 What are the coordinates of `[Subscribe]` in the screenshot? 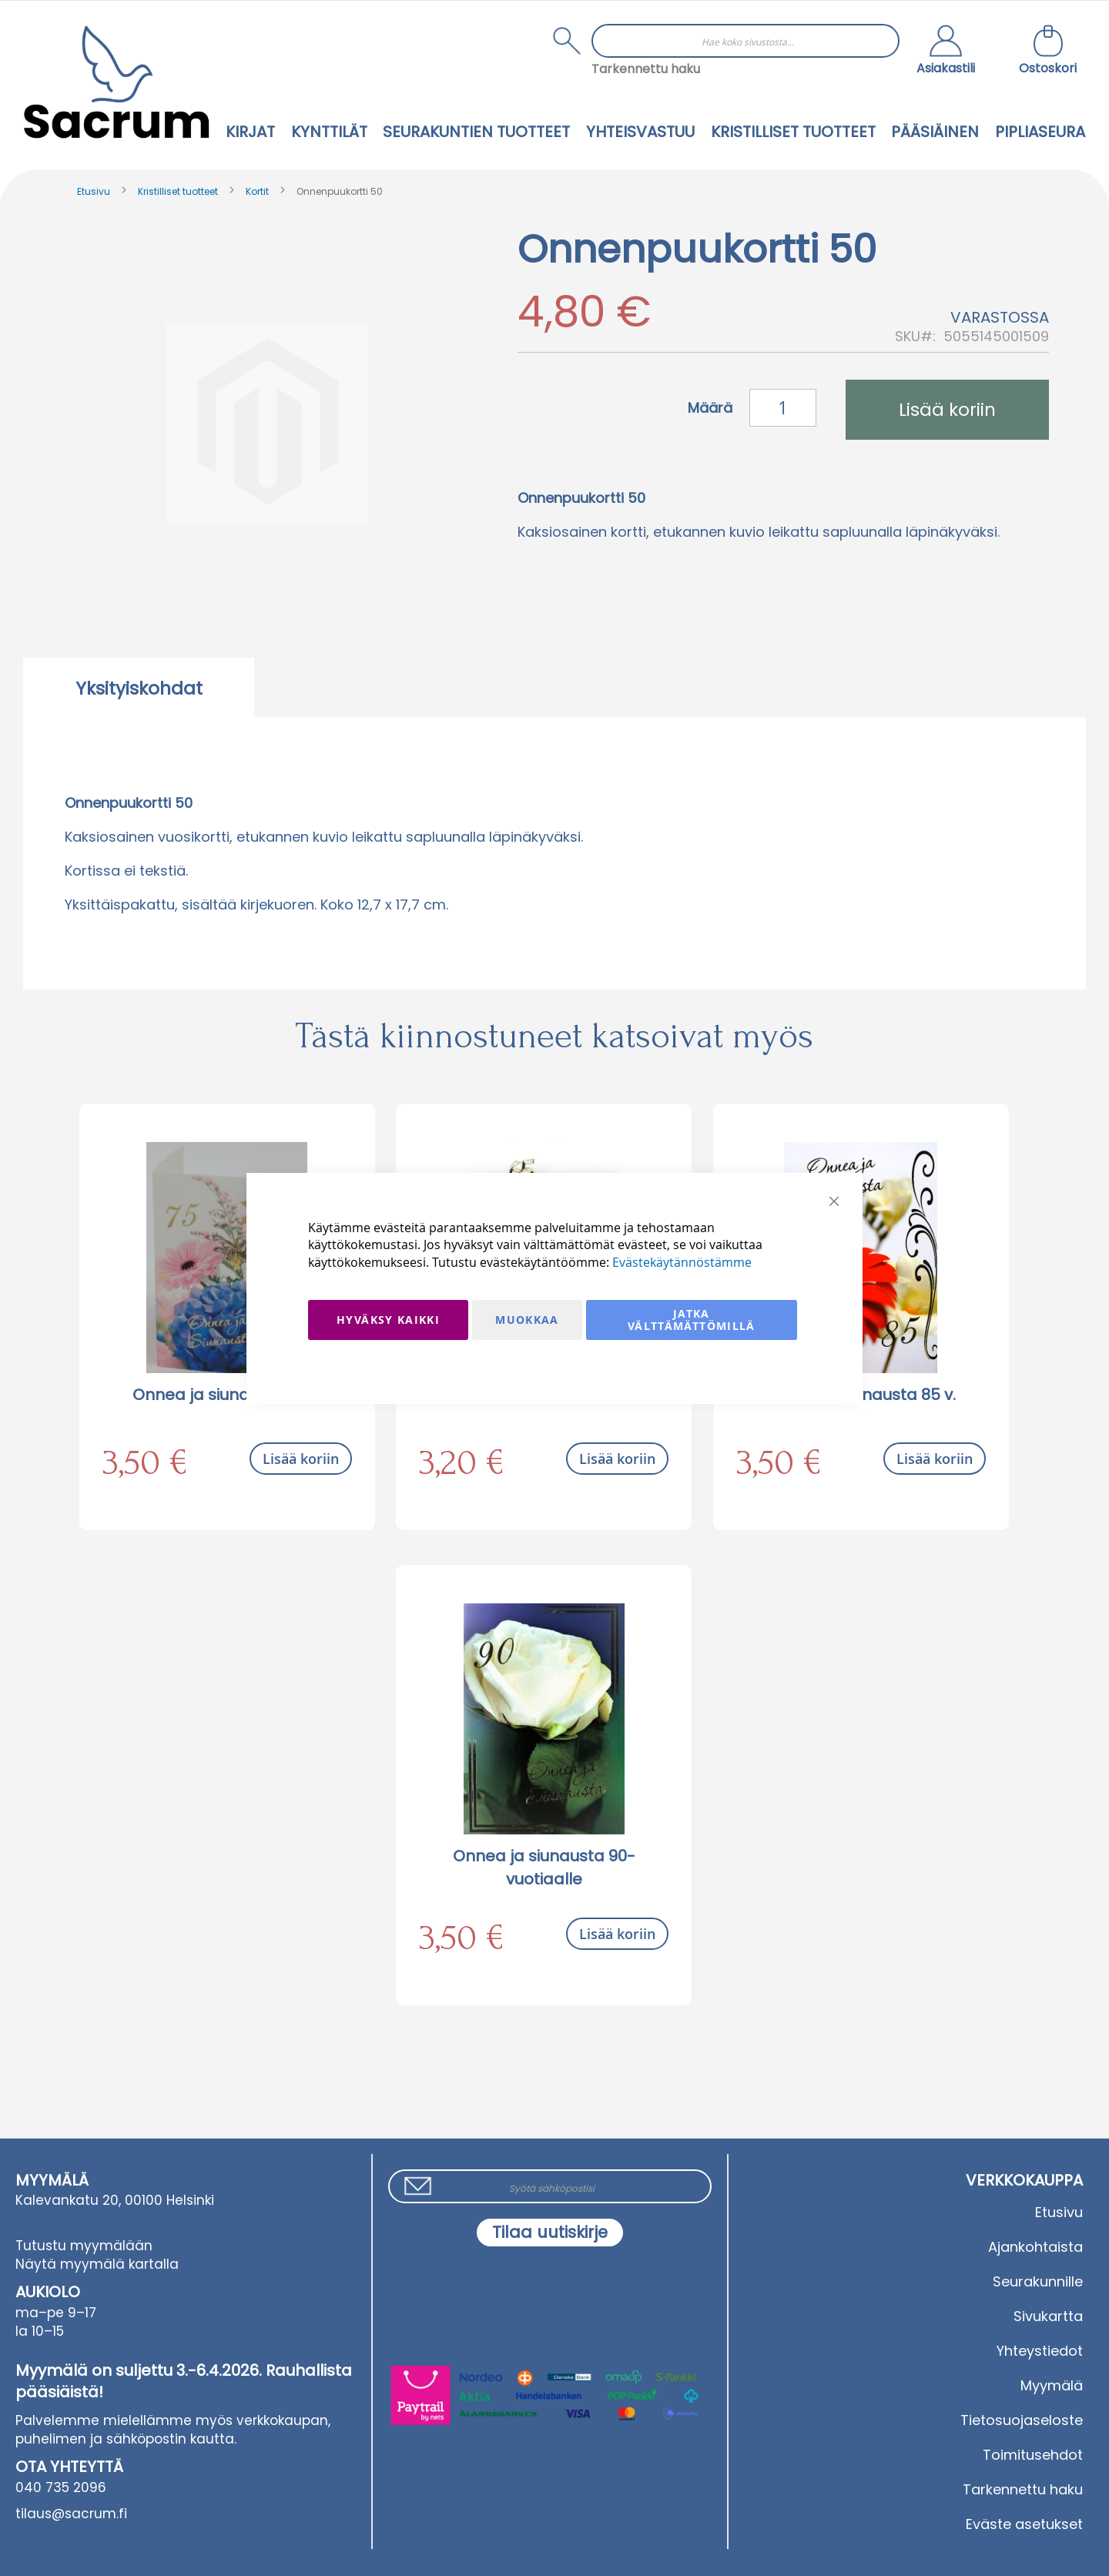 It's located at (550, 2232).